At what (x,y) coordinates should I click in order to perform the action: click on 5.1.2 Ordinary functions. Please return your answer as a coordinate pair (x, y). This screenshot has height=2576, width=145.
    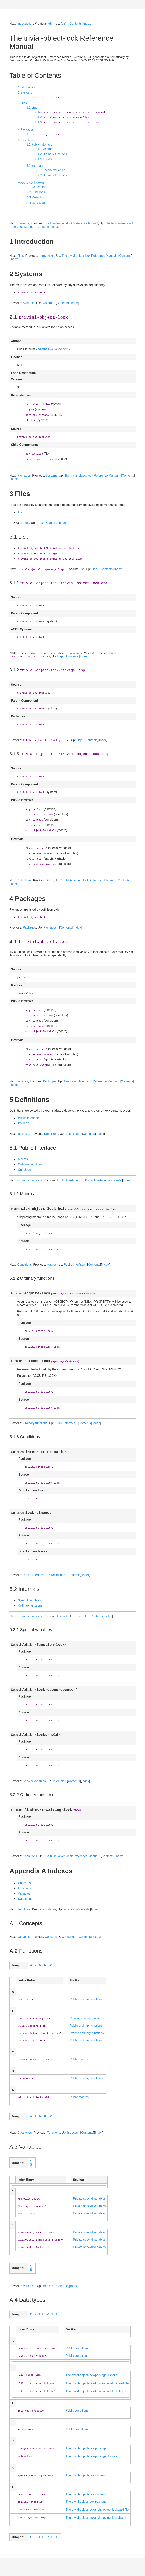
    Looking at the image, I should click on (51, 154).